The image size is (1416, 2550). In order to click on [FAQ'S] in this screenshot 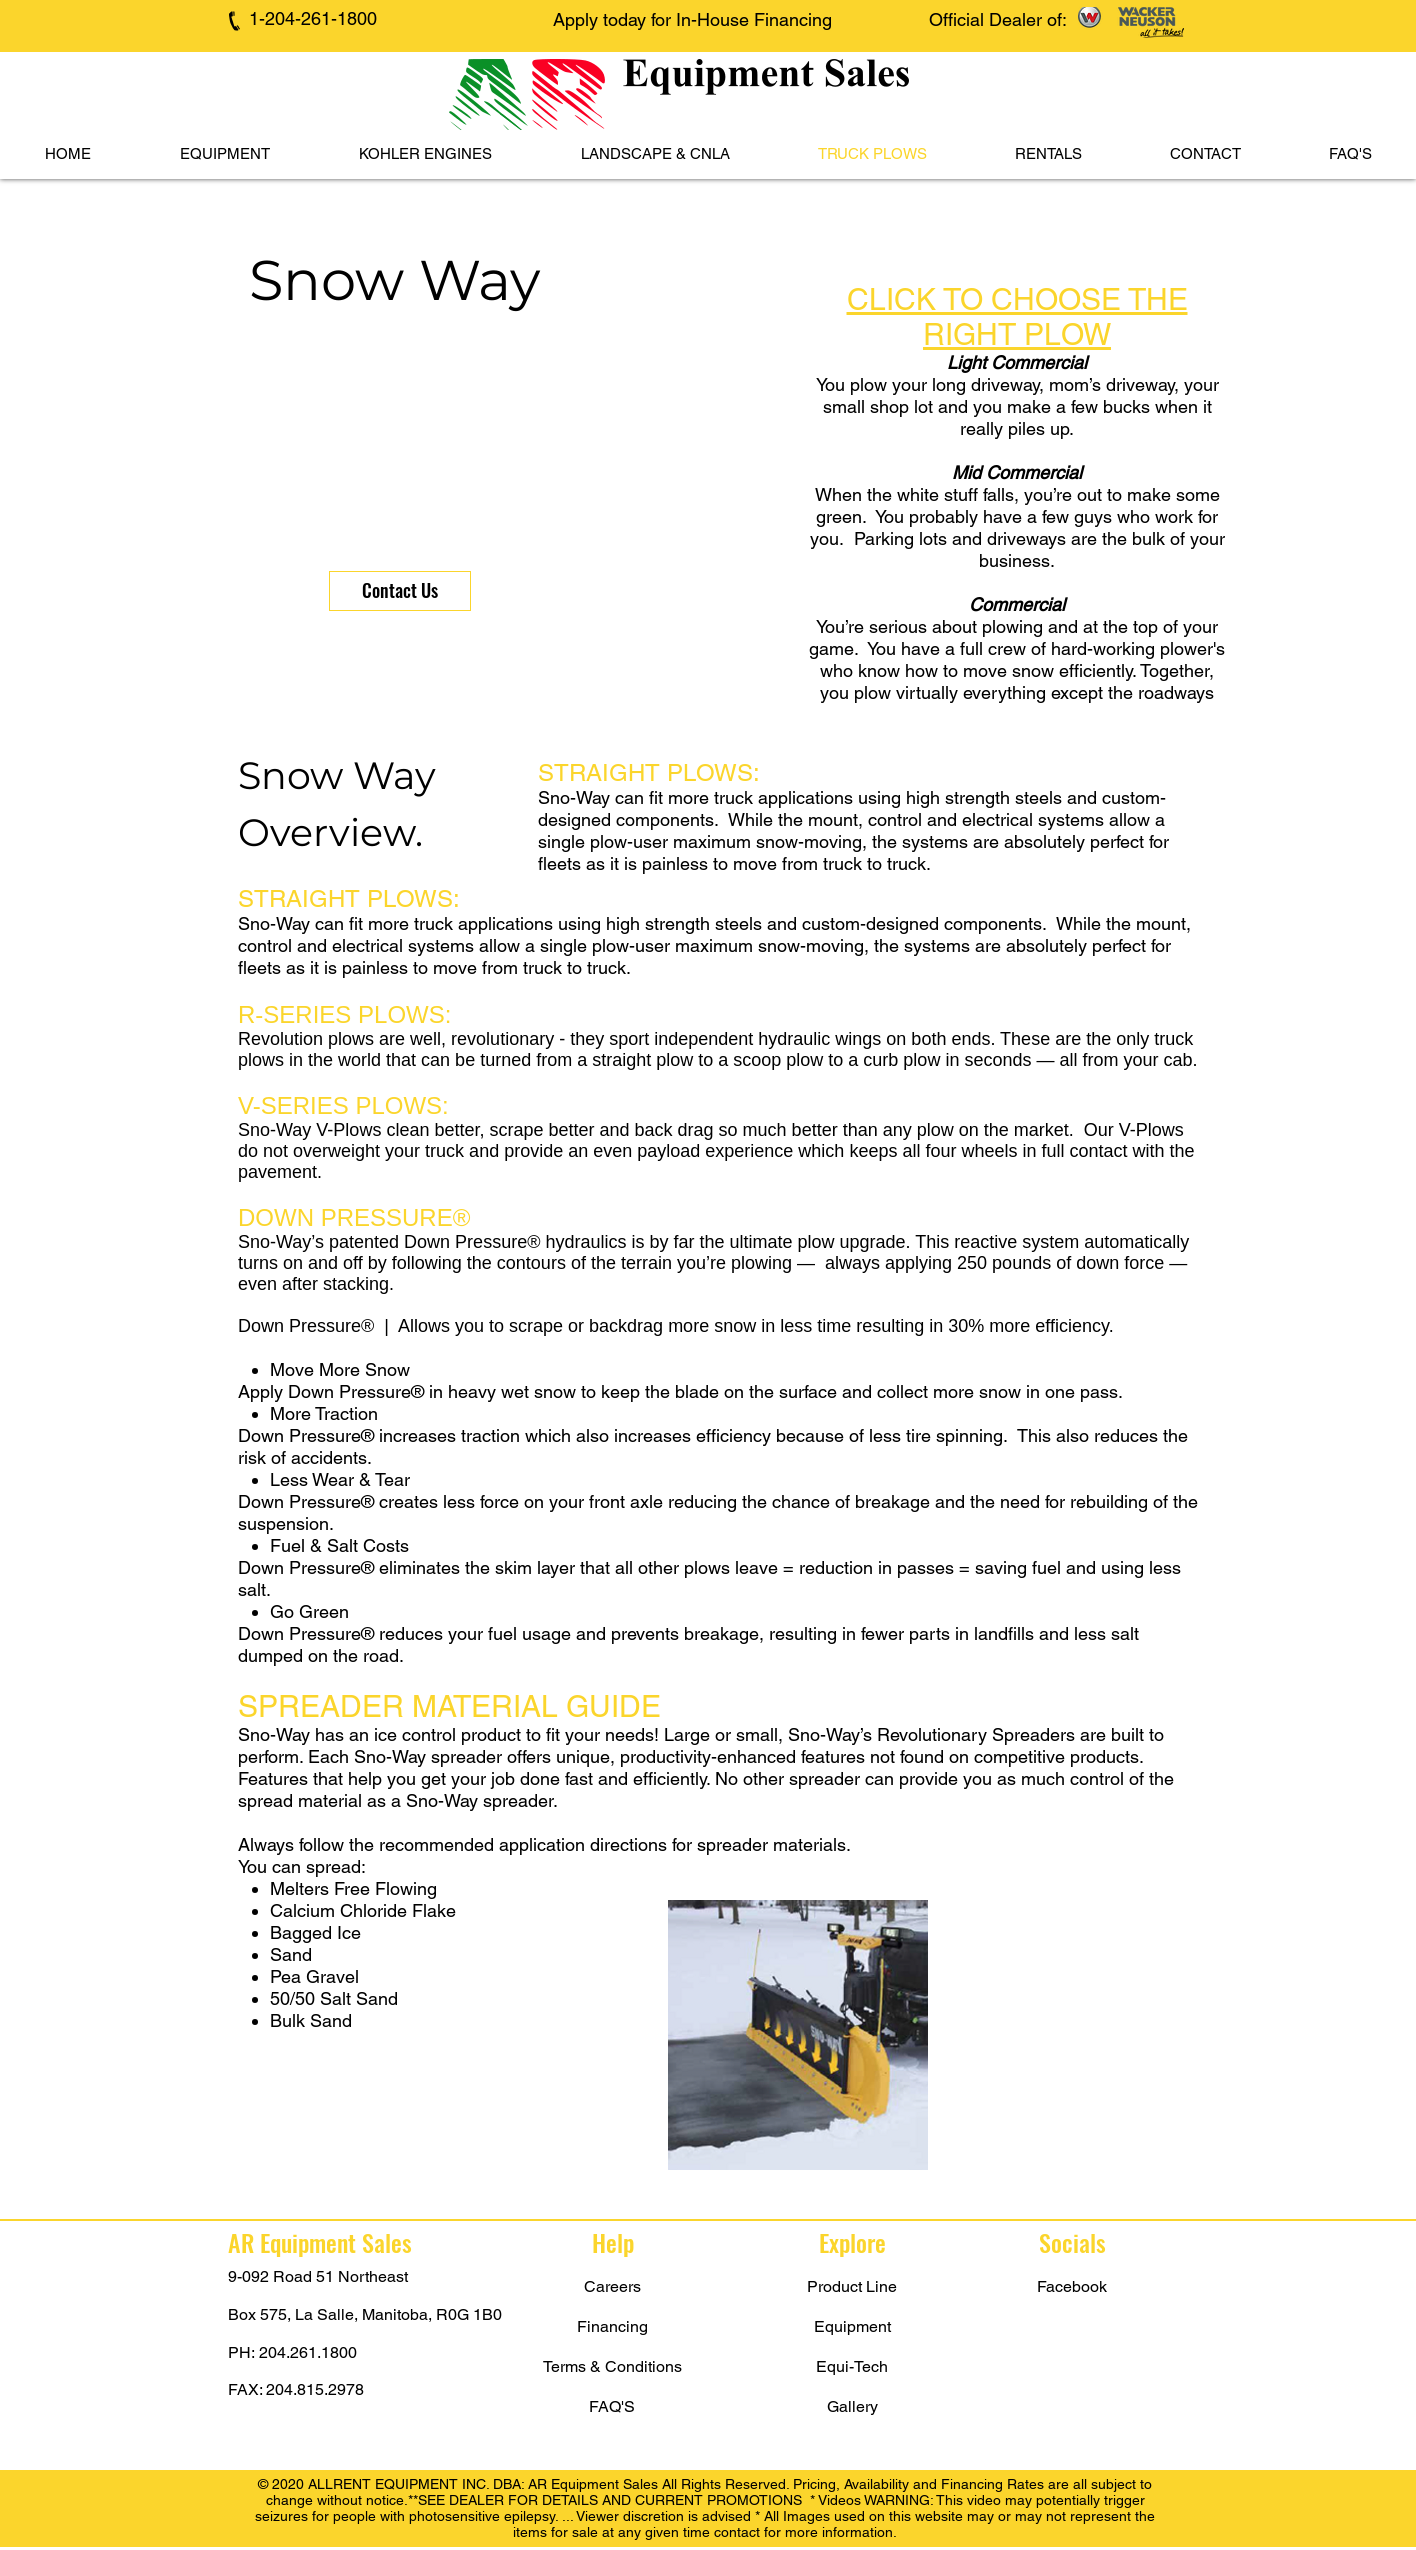, I will do `click(612, 2407)`.